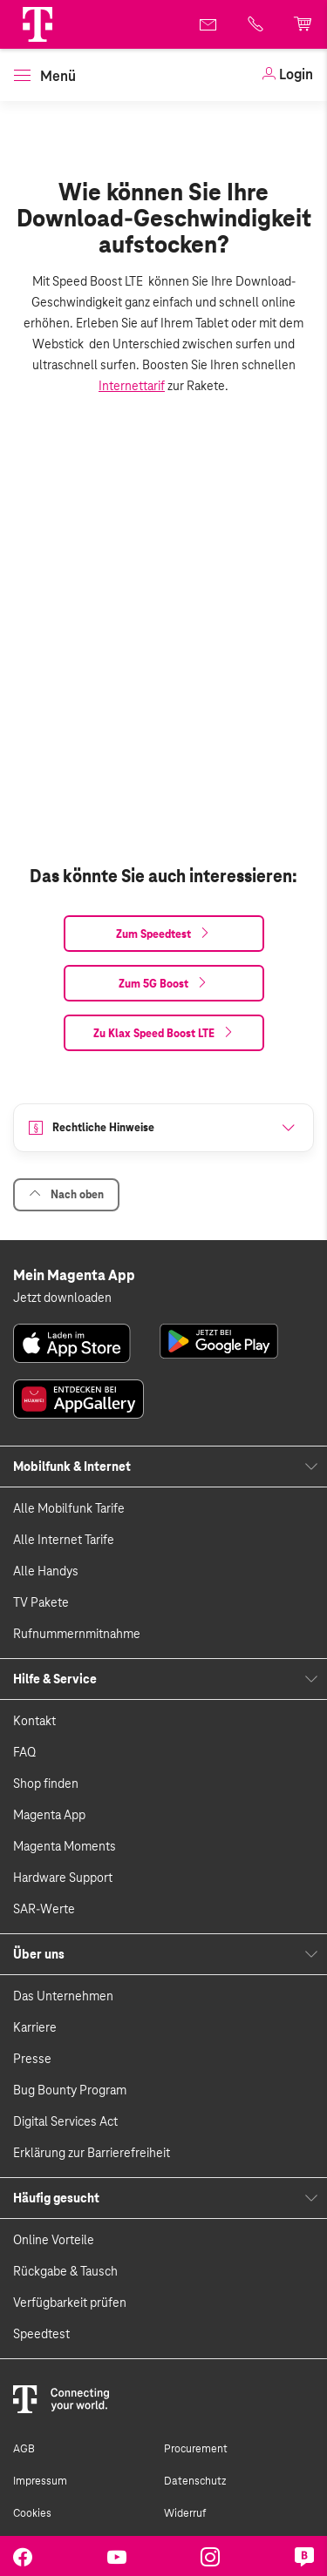  I want to click on Impressum [link], so click(40, 2481).